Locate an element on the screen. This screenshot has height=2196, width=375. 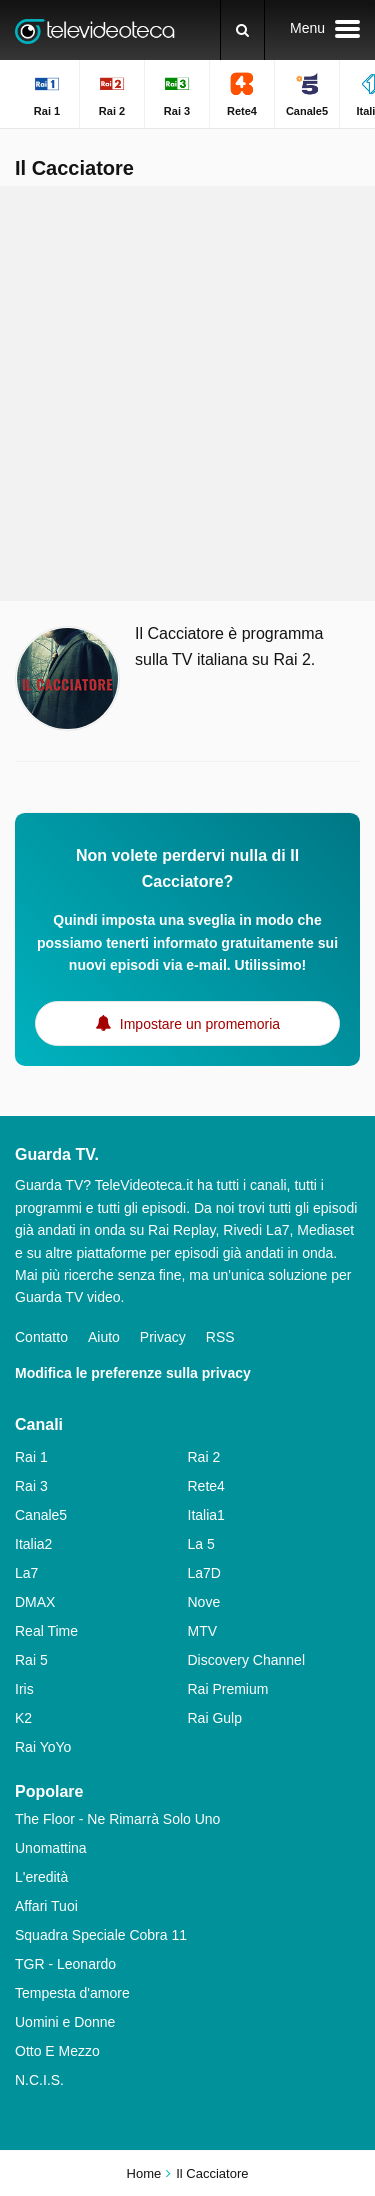
Rai 2 is located at coordinates (204, 1457).